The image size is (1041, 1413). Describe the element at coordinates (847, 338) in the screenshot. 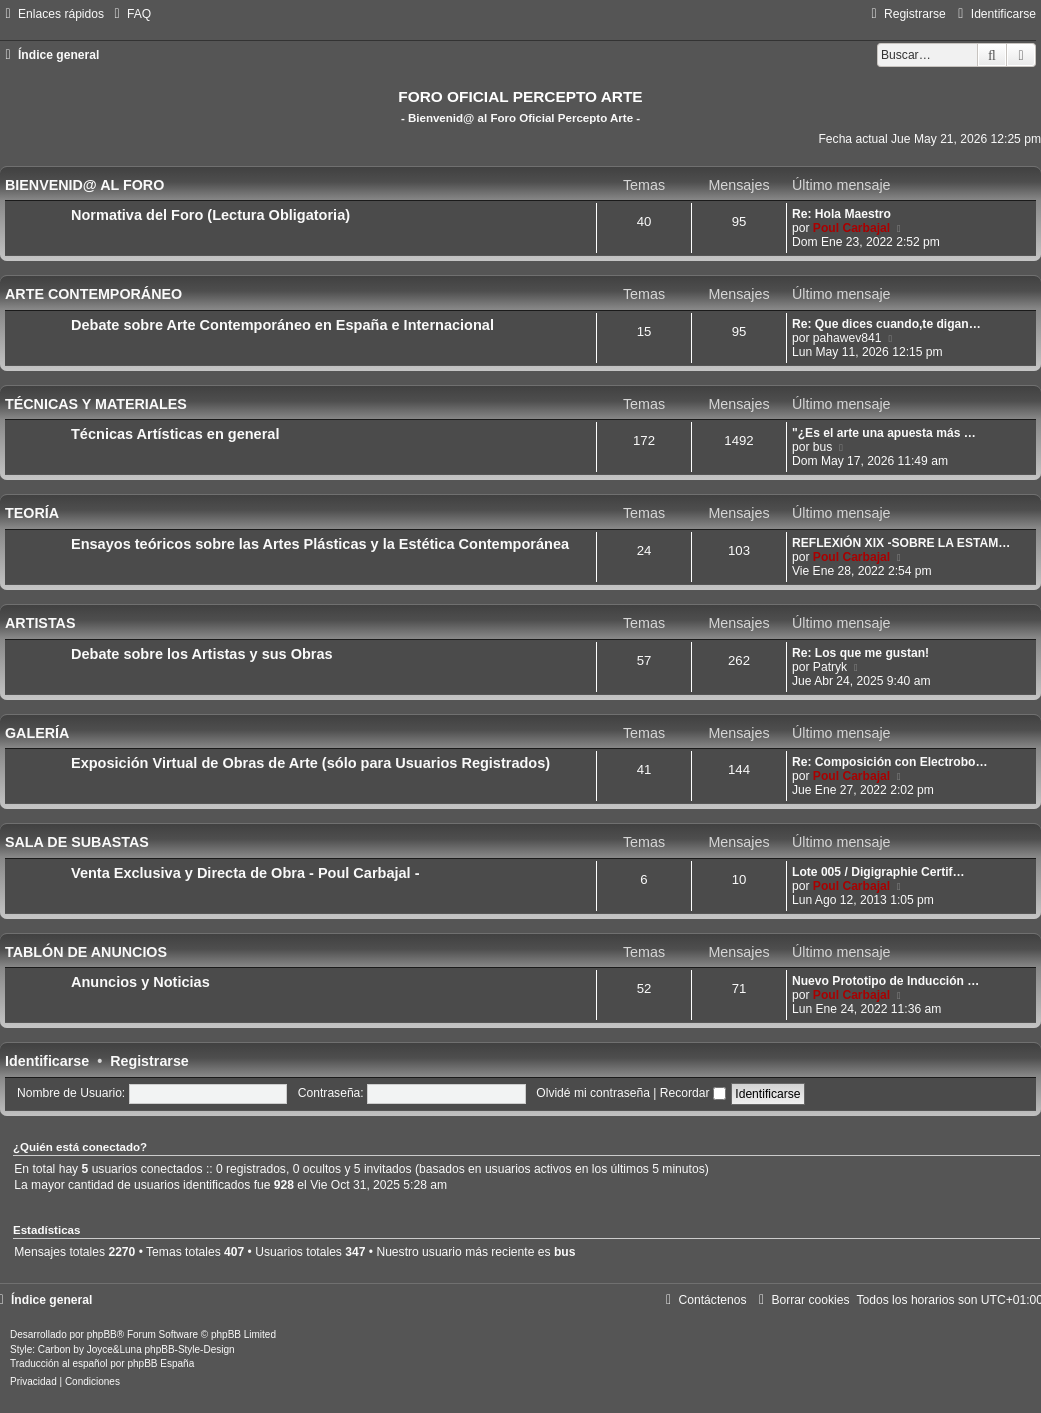

I see `pahawev841` at that location.